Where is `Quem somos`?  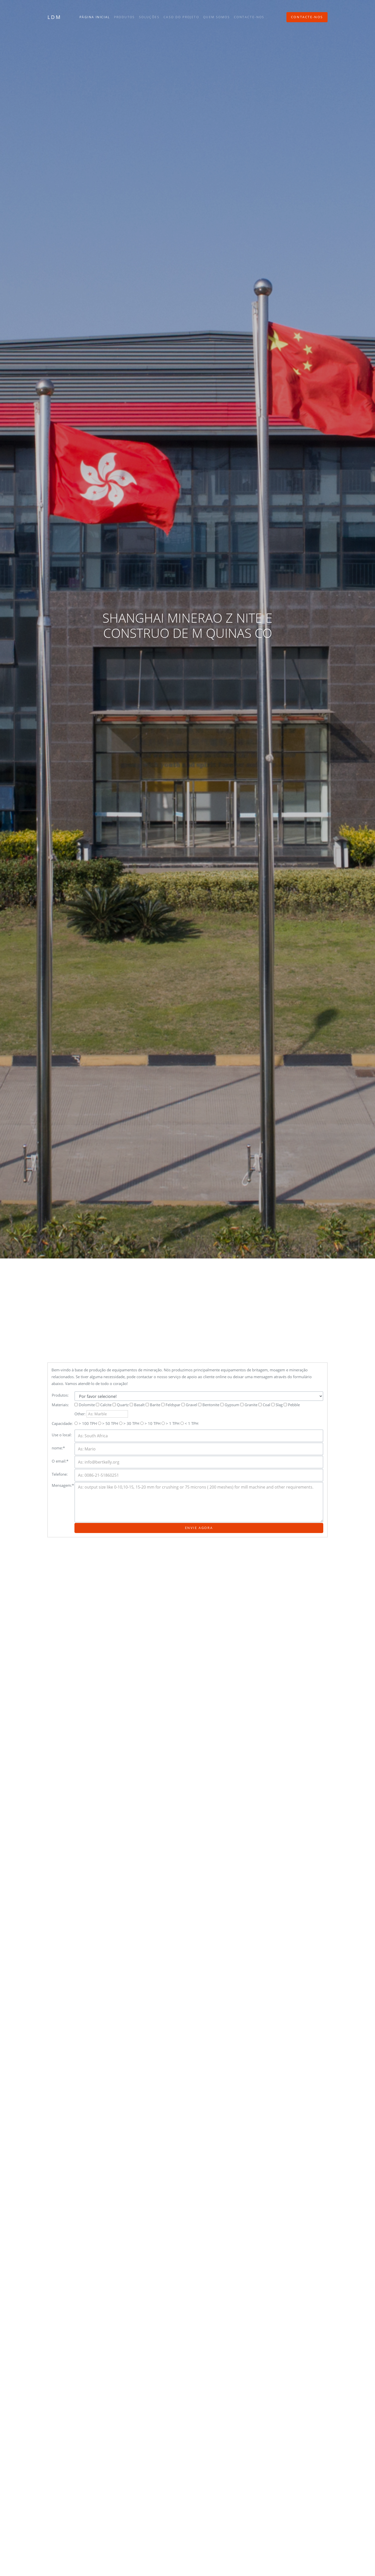
Quem somos is located at coordinates (216, 17).